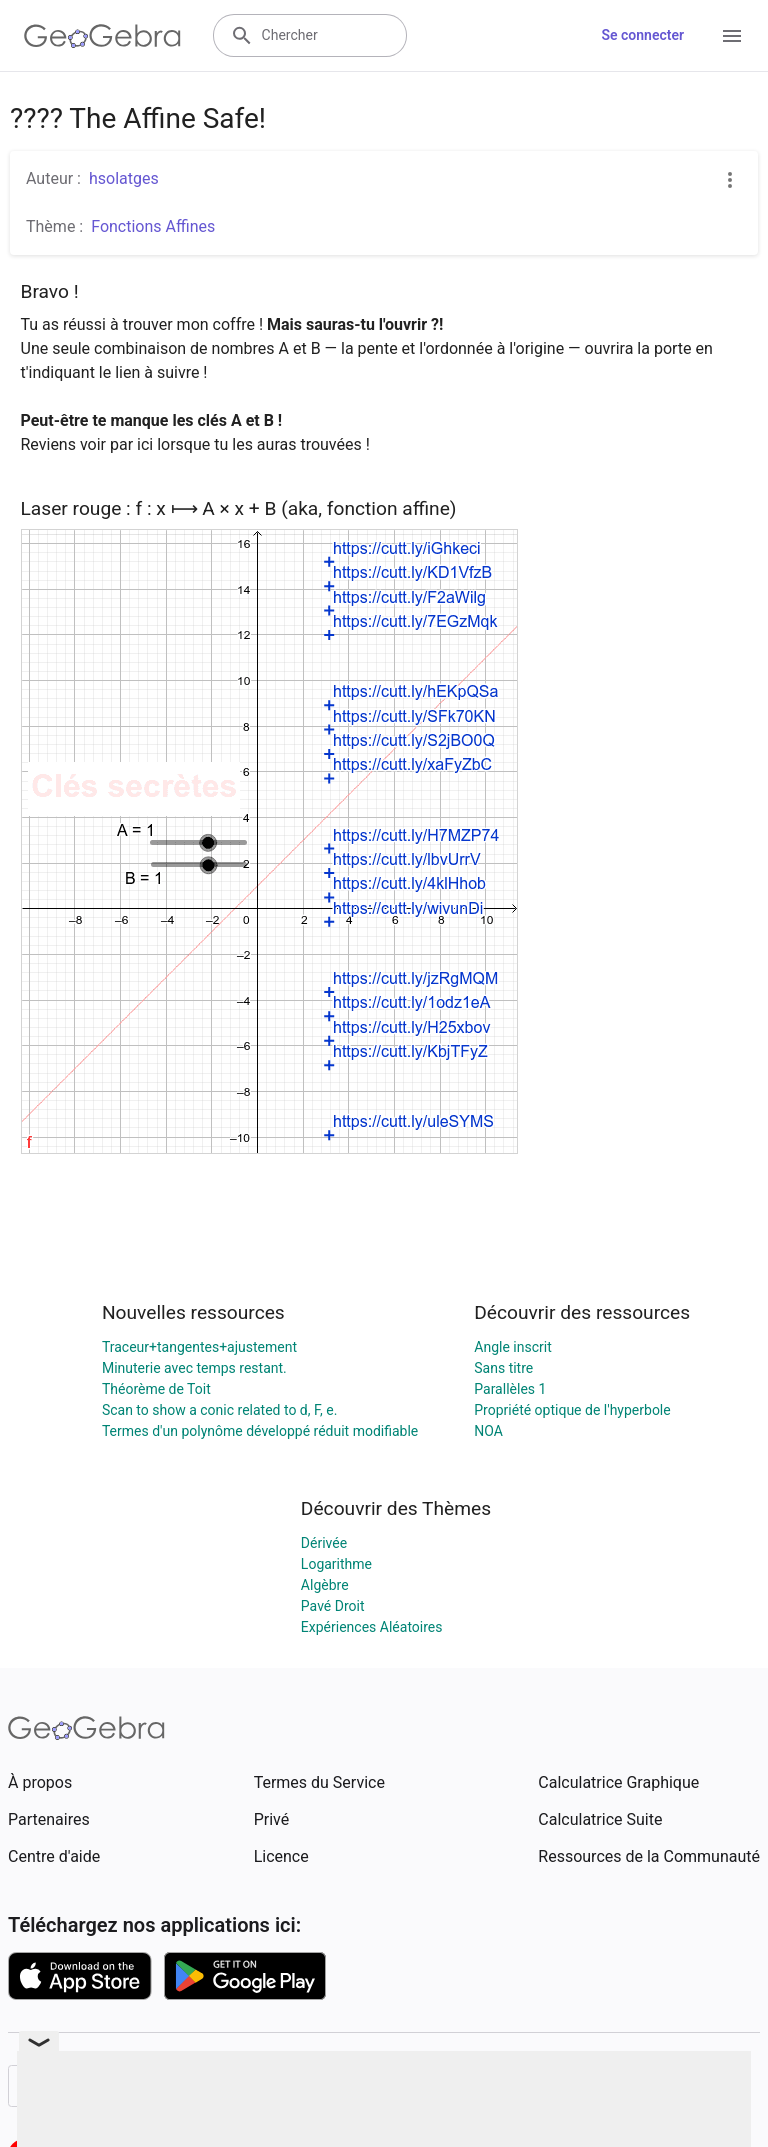  What do you see at coordinates (102, 36) in the screenshot?
I see `[GeoGebra Logo]` at bounding box center [102, 36].